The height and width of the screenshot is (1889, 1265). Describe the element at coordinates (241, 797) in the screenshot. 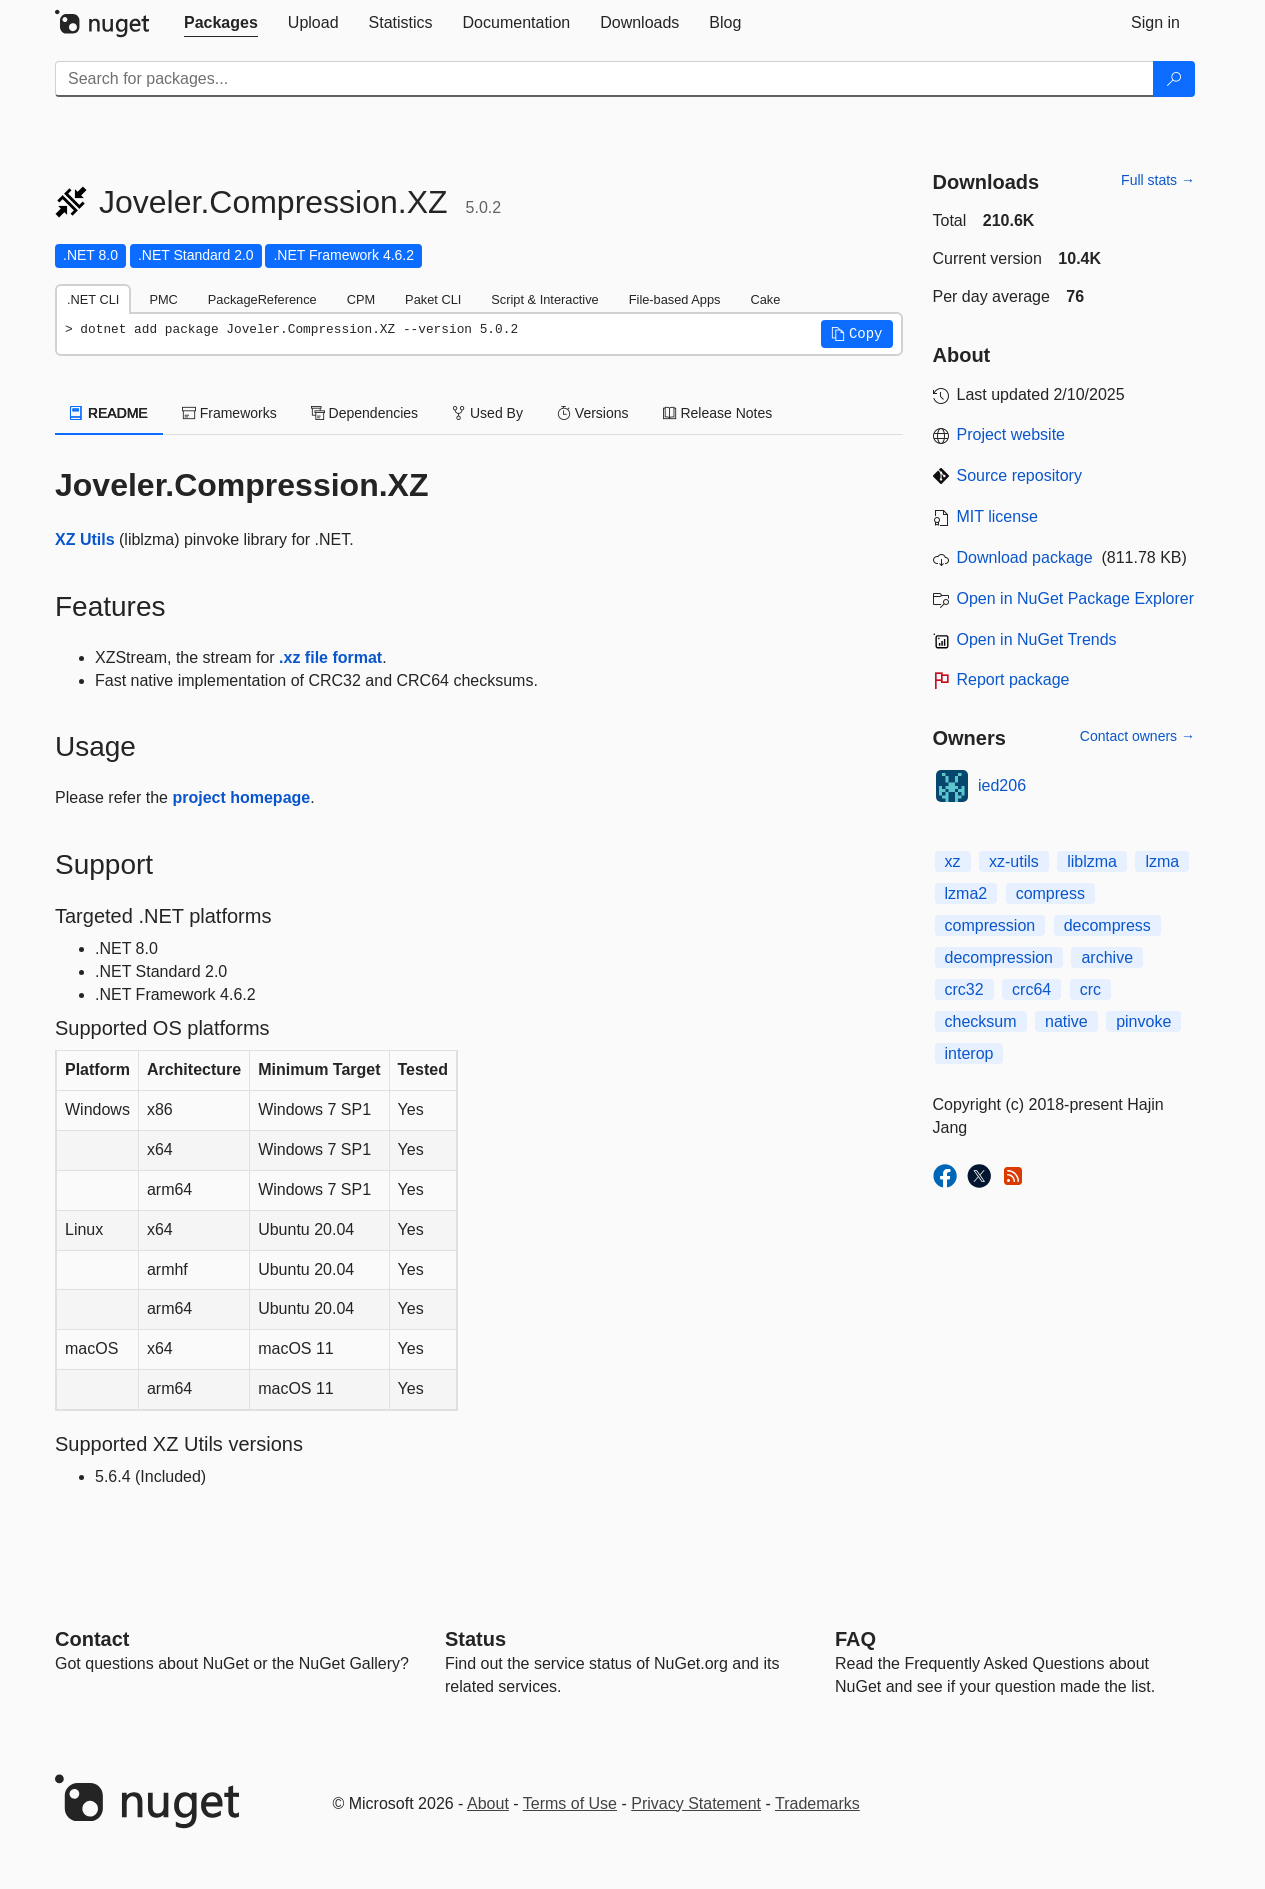

I see `project homepage` at that location.